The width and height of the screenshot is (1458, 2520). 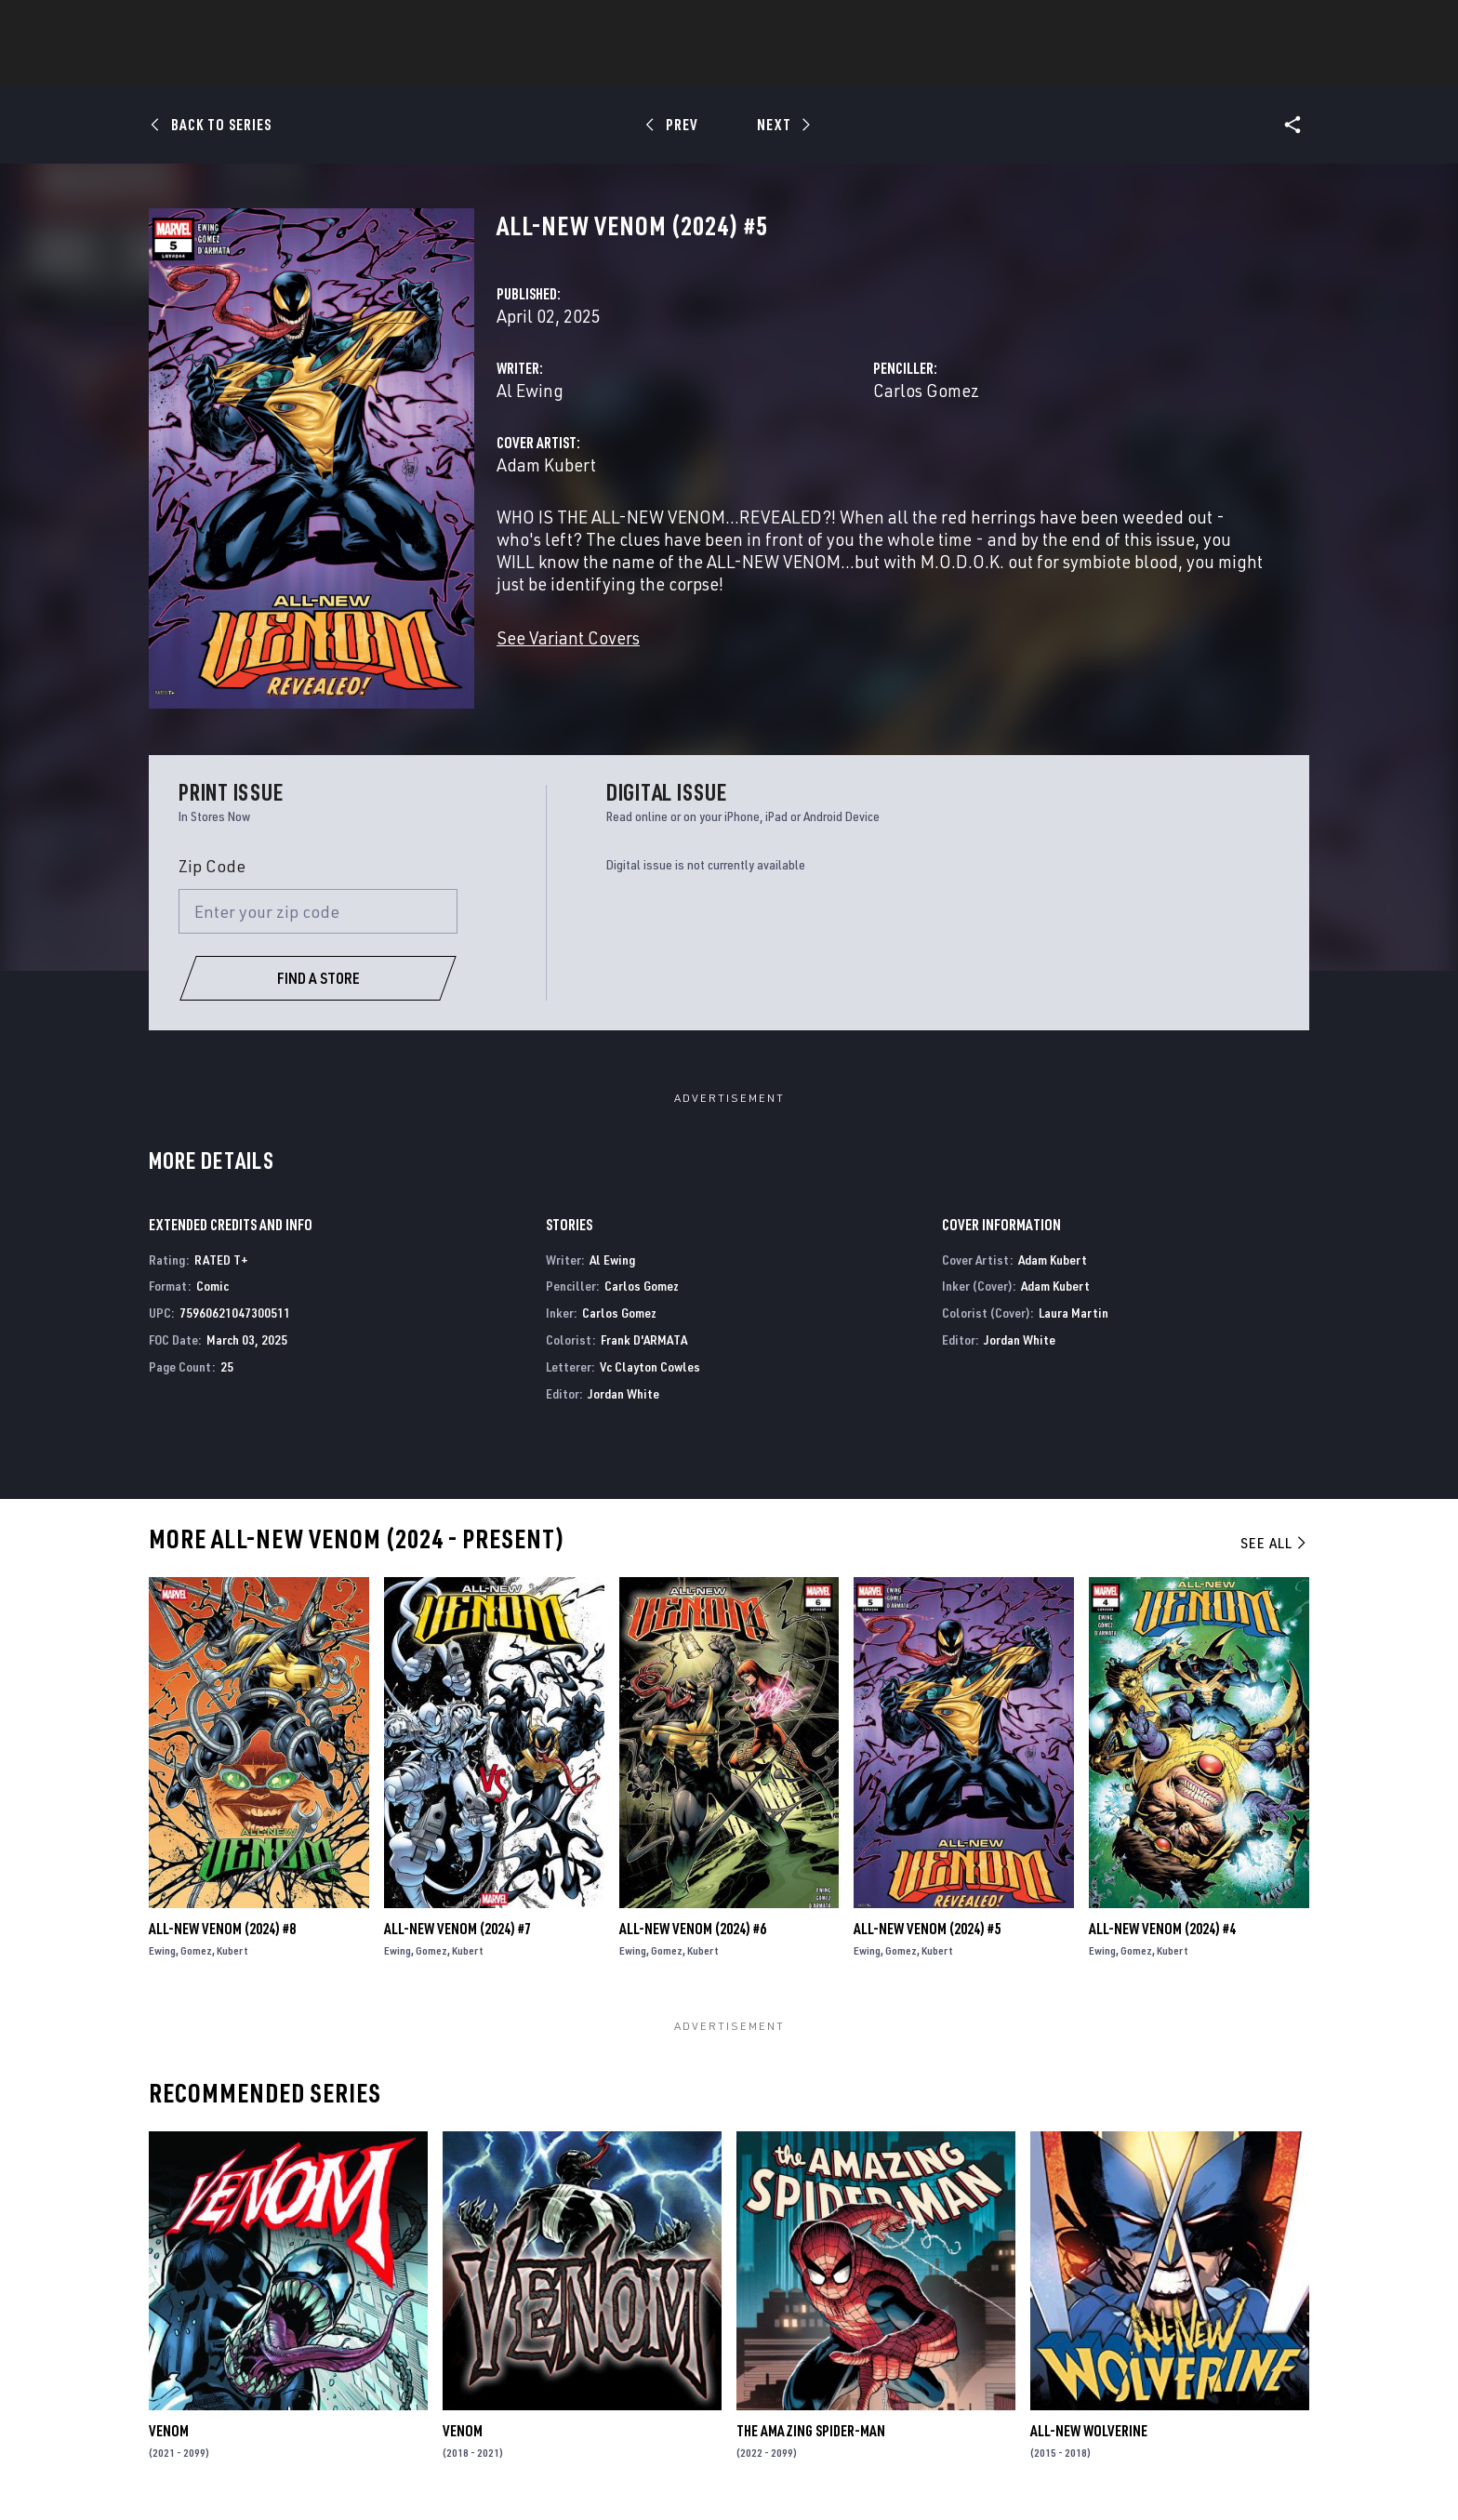 What do you see at coordinates (196, 1950) in the screenshot?
I see `Gomez` at bounding box center [196, 1950].